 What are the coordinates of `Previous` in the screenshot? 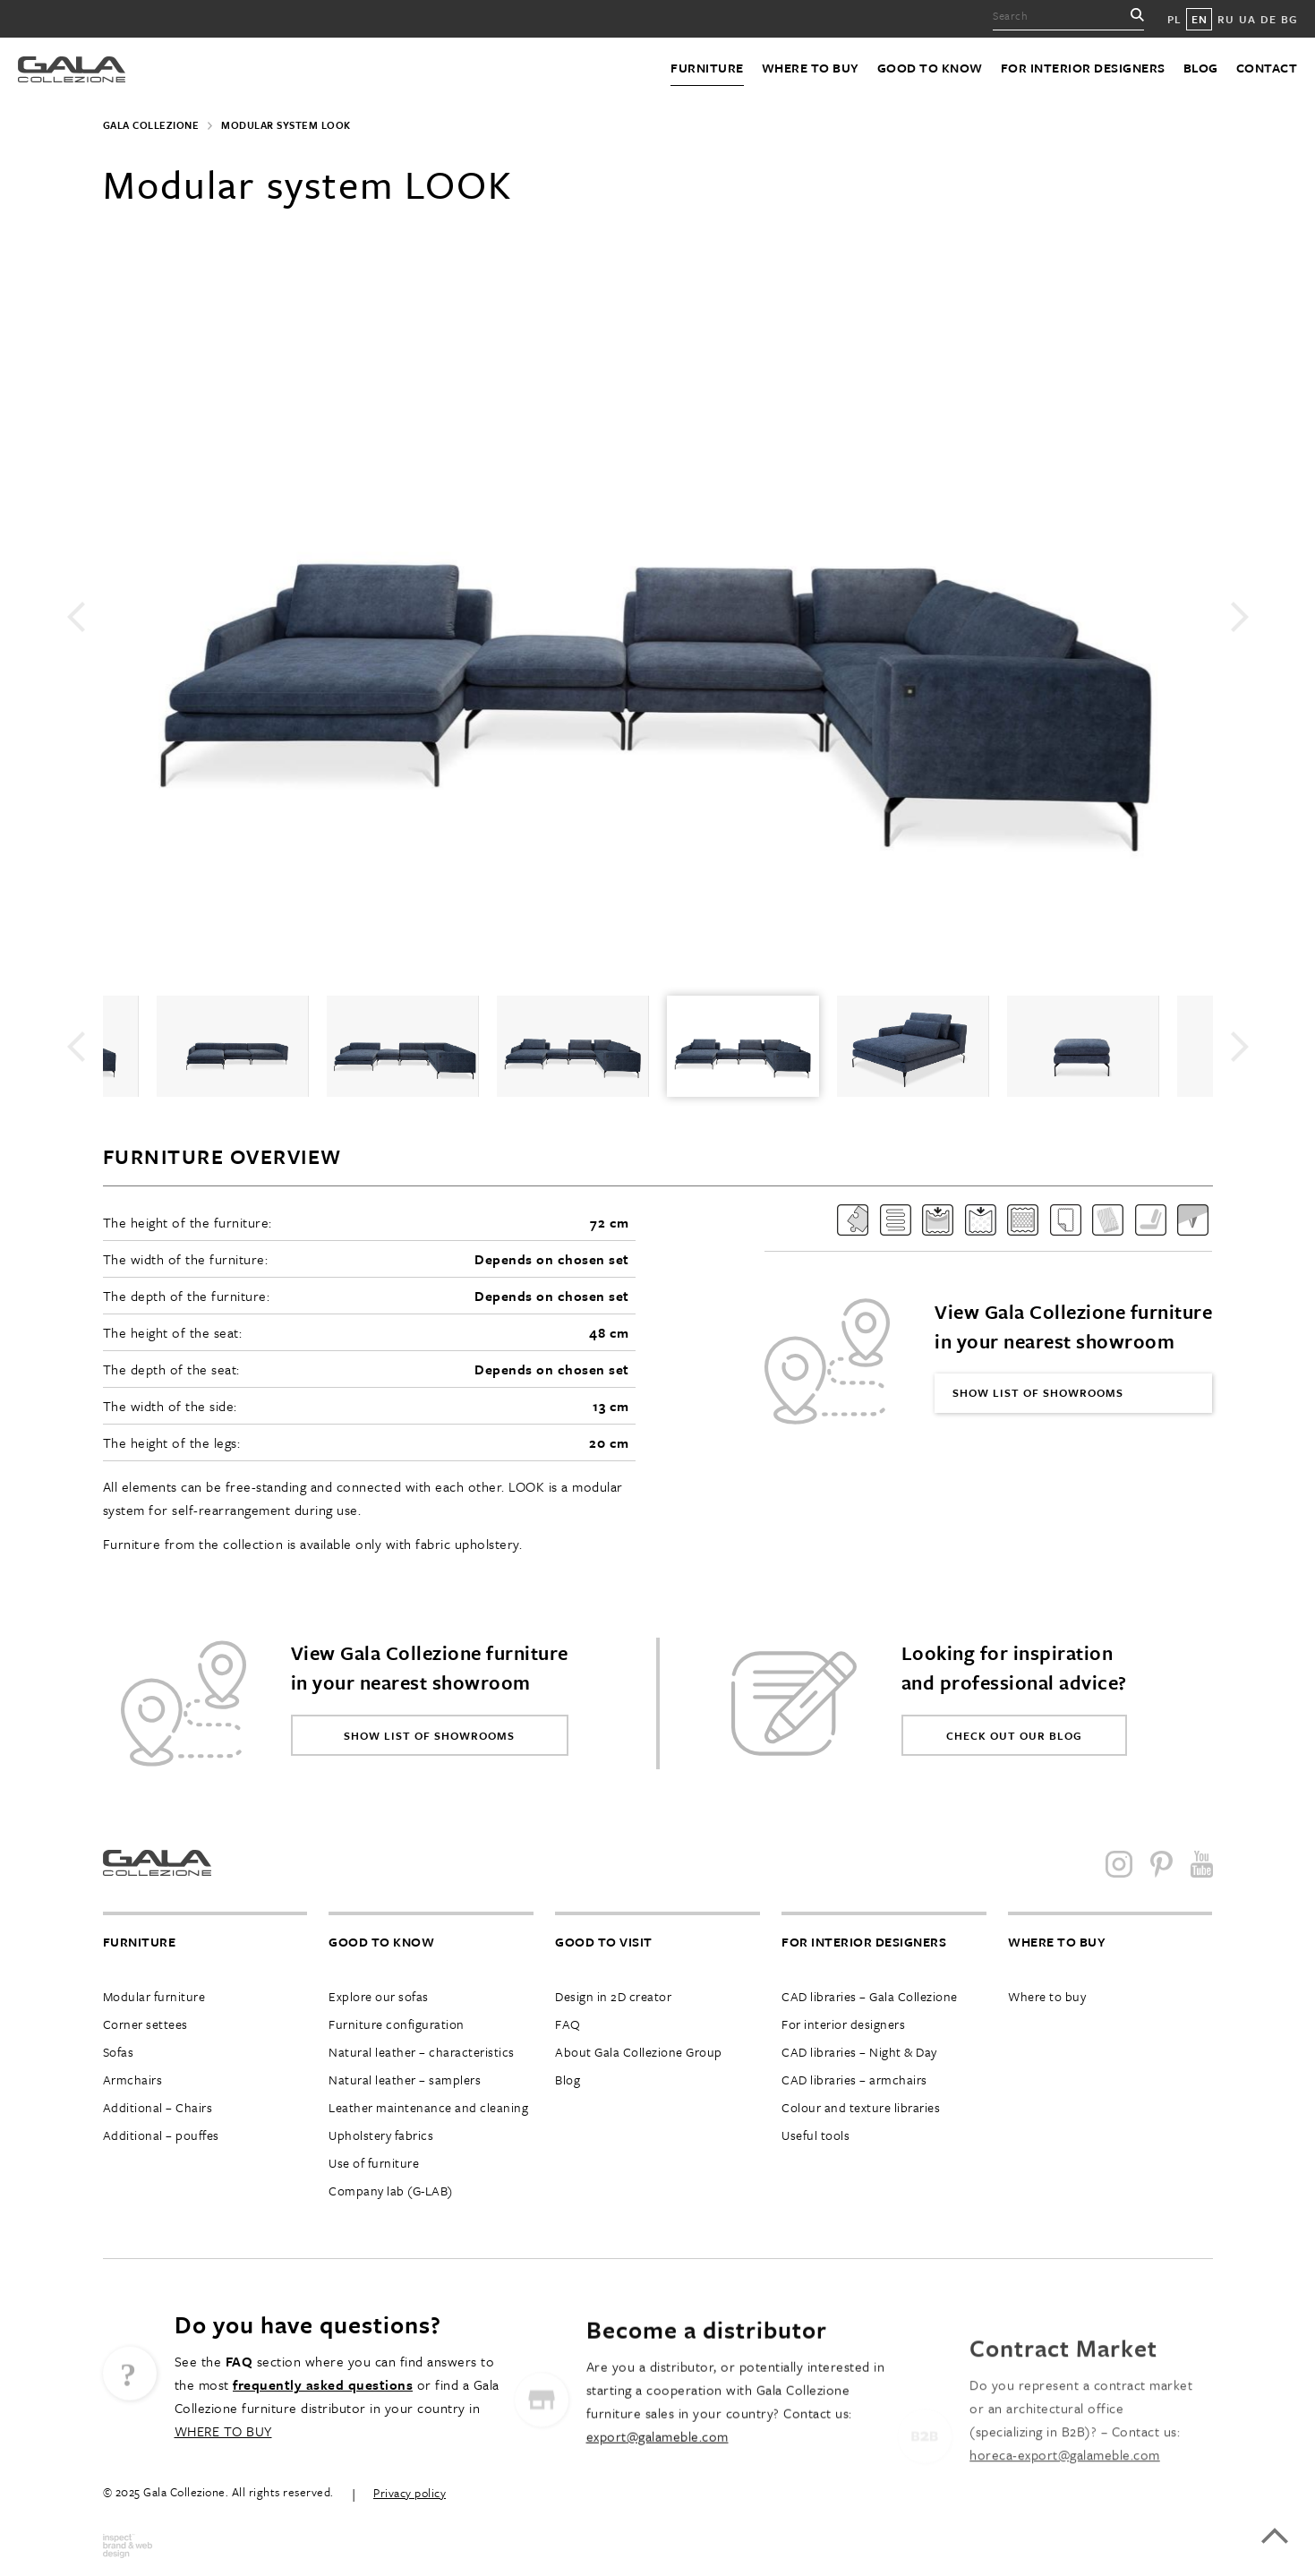 It's located at (76, 617).